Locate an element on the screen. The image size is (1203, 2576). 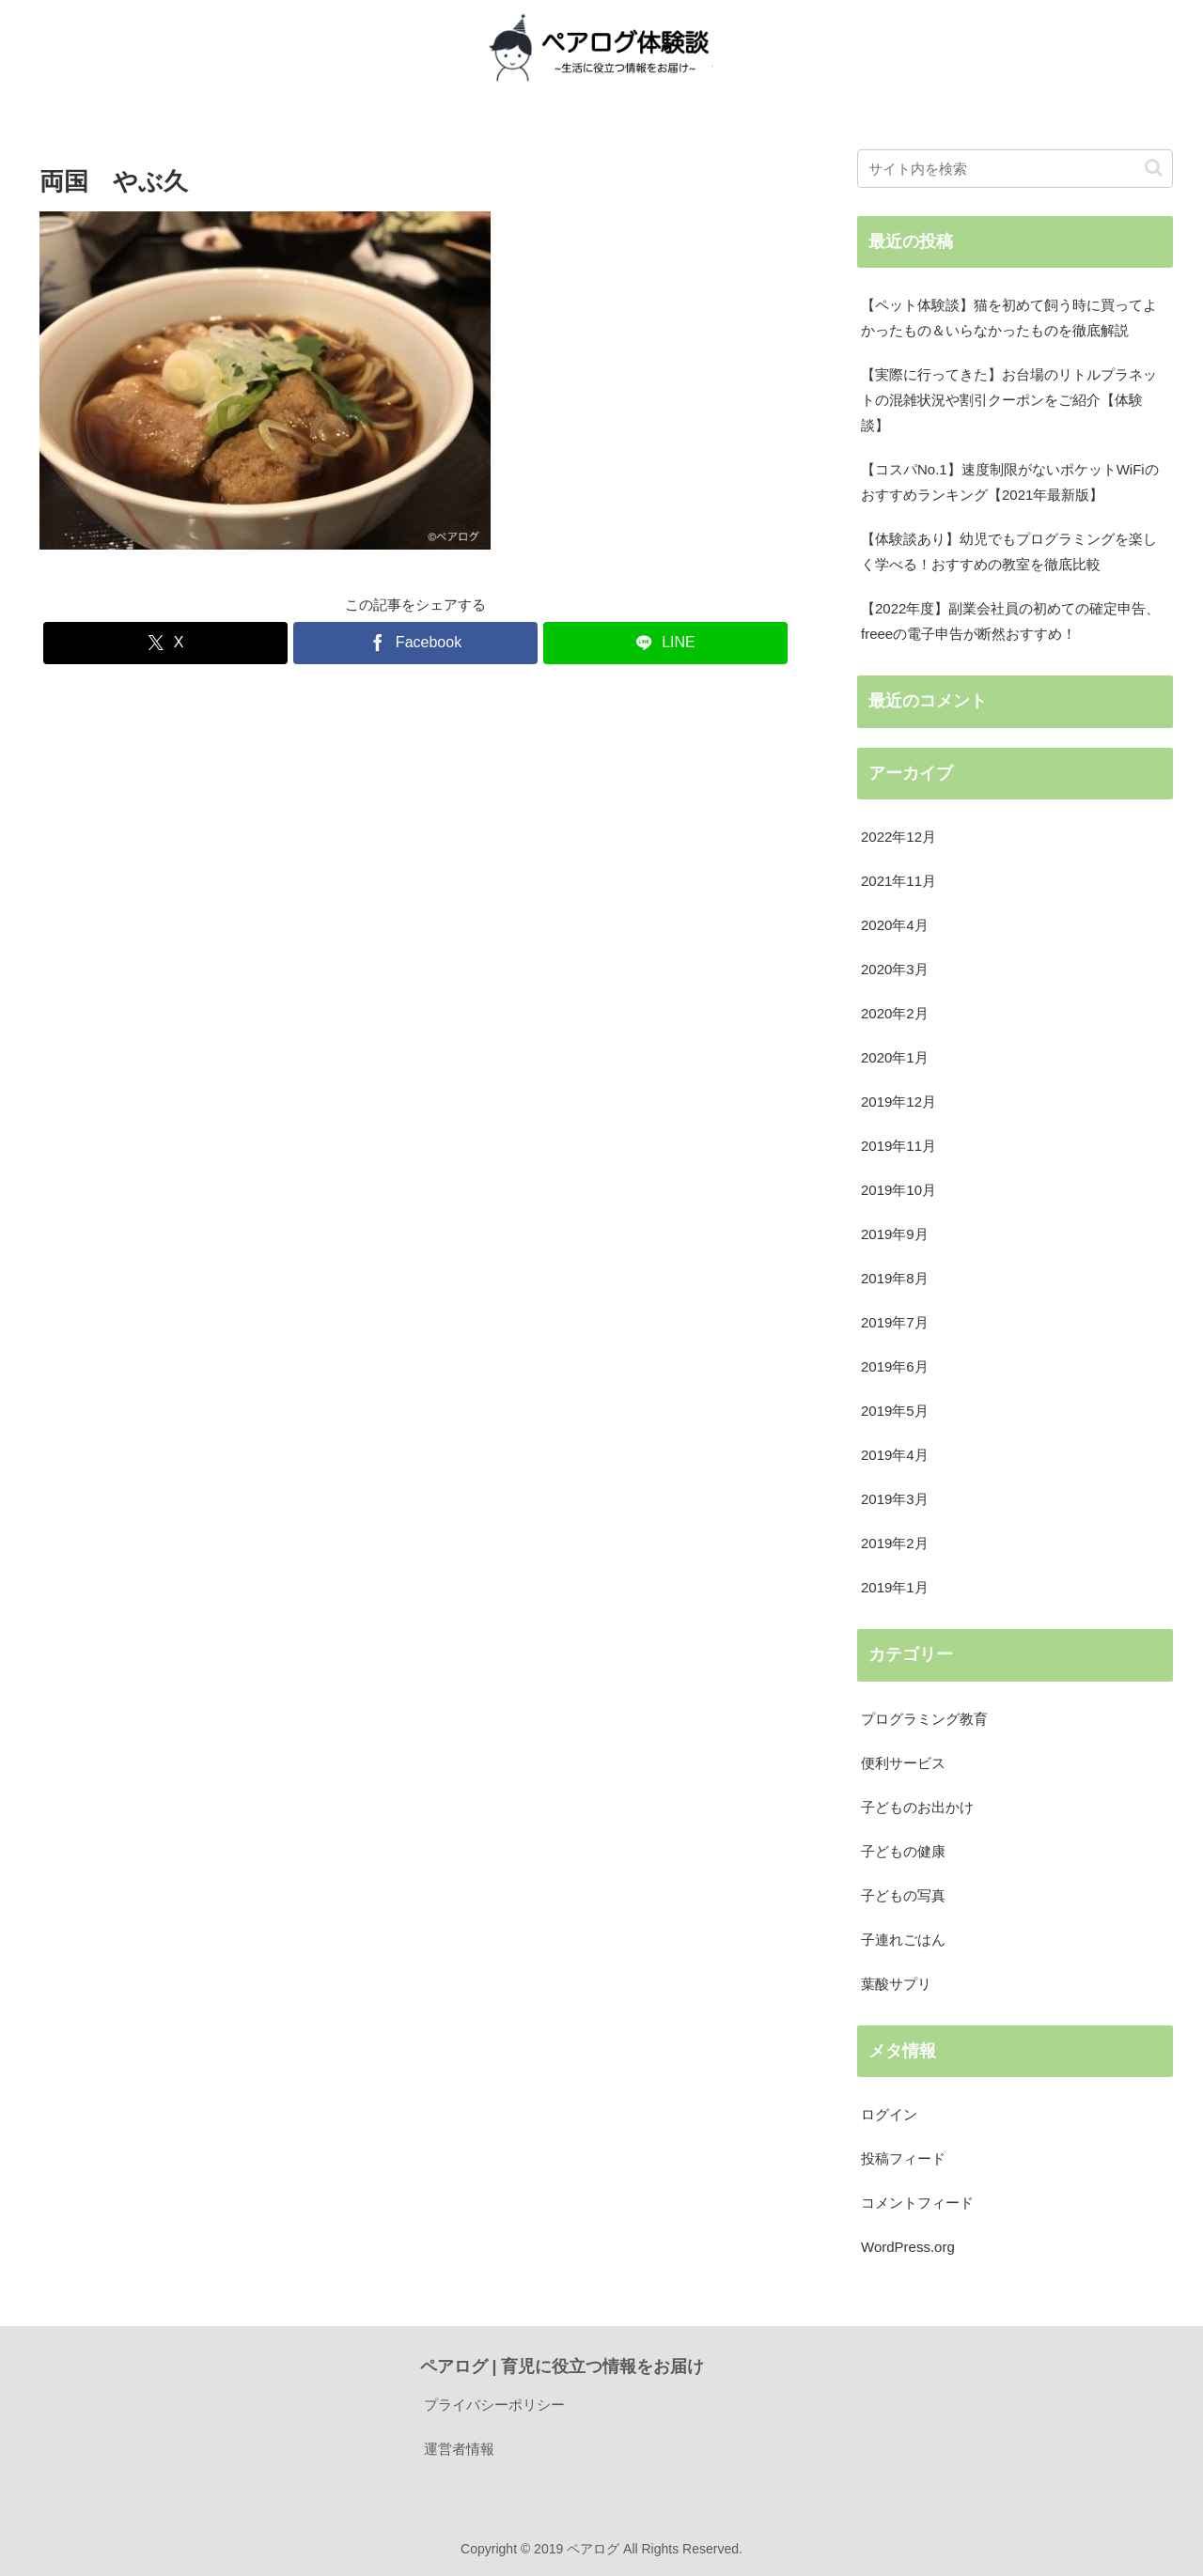
【ペット体験談】猫を初めて飼う時に買ってよかったもの＆いらなかったものを徹底解説 is located at coordinates (1009, 317).